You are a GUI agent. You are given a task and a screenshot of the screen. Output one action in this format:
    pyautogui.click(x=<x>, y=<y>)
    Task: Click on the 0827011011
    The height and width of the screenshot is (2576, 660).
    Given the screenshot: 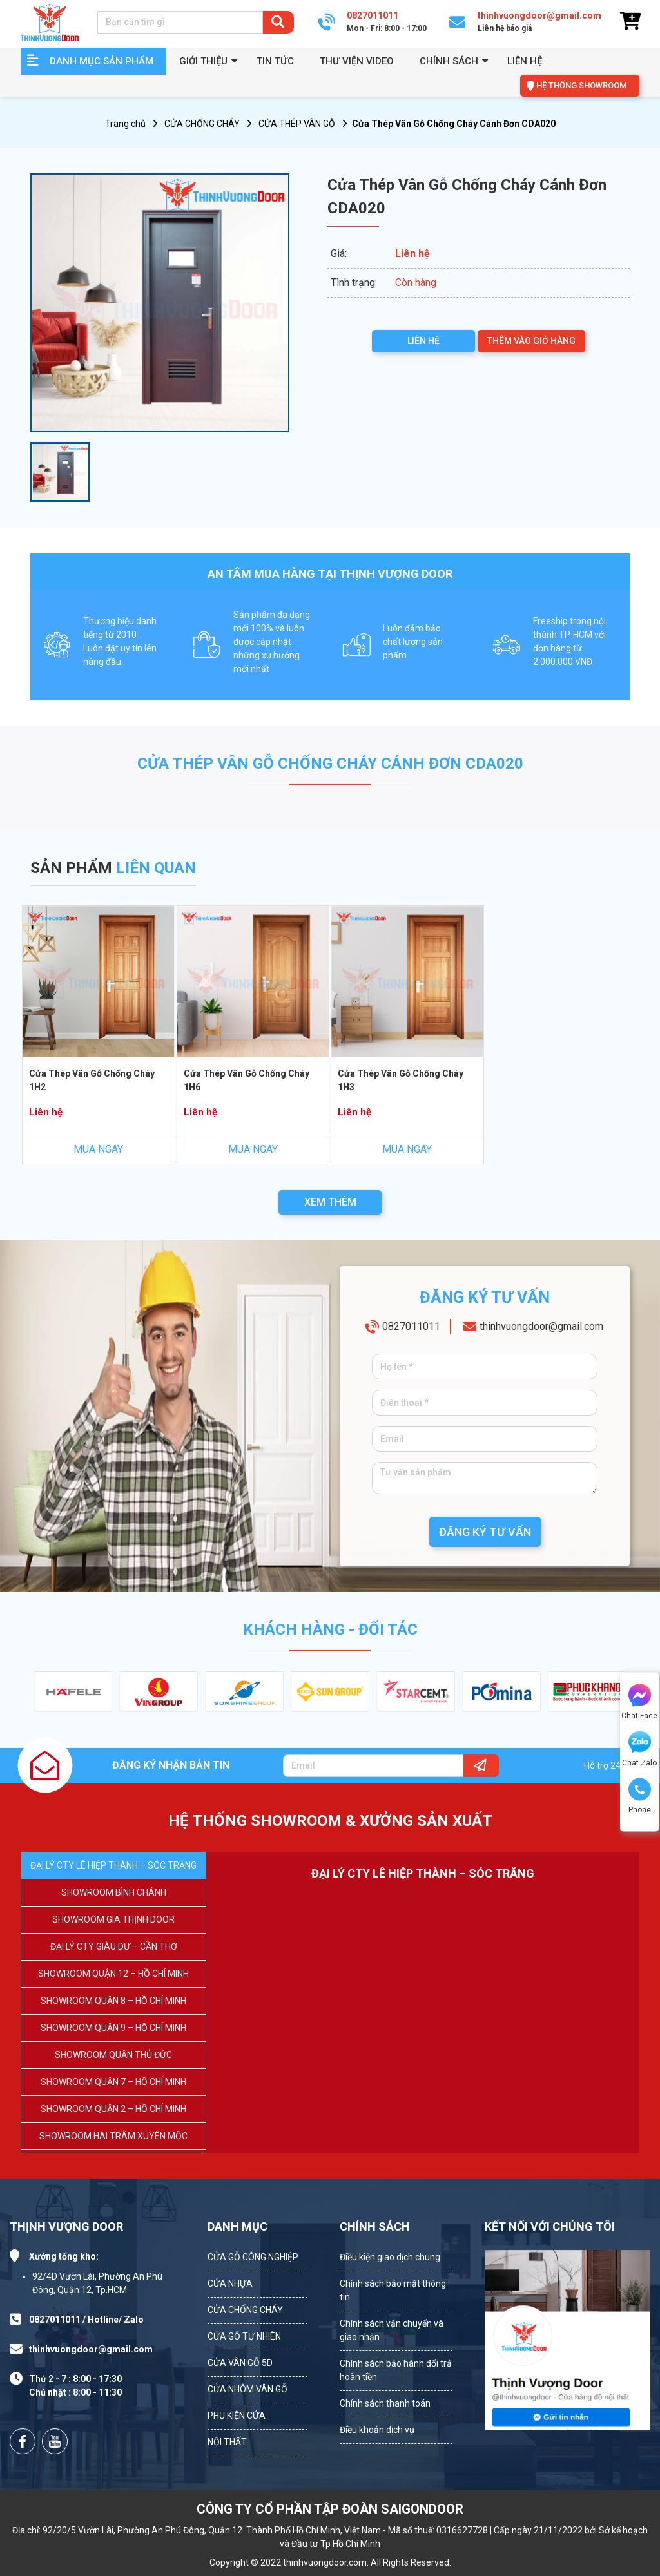 What is the action you would take?
    pyautogui.click(x=411, y=1326)
    